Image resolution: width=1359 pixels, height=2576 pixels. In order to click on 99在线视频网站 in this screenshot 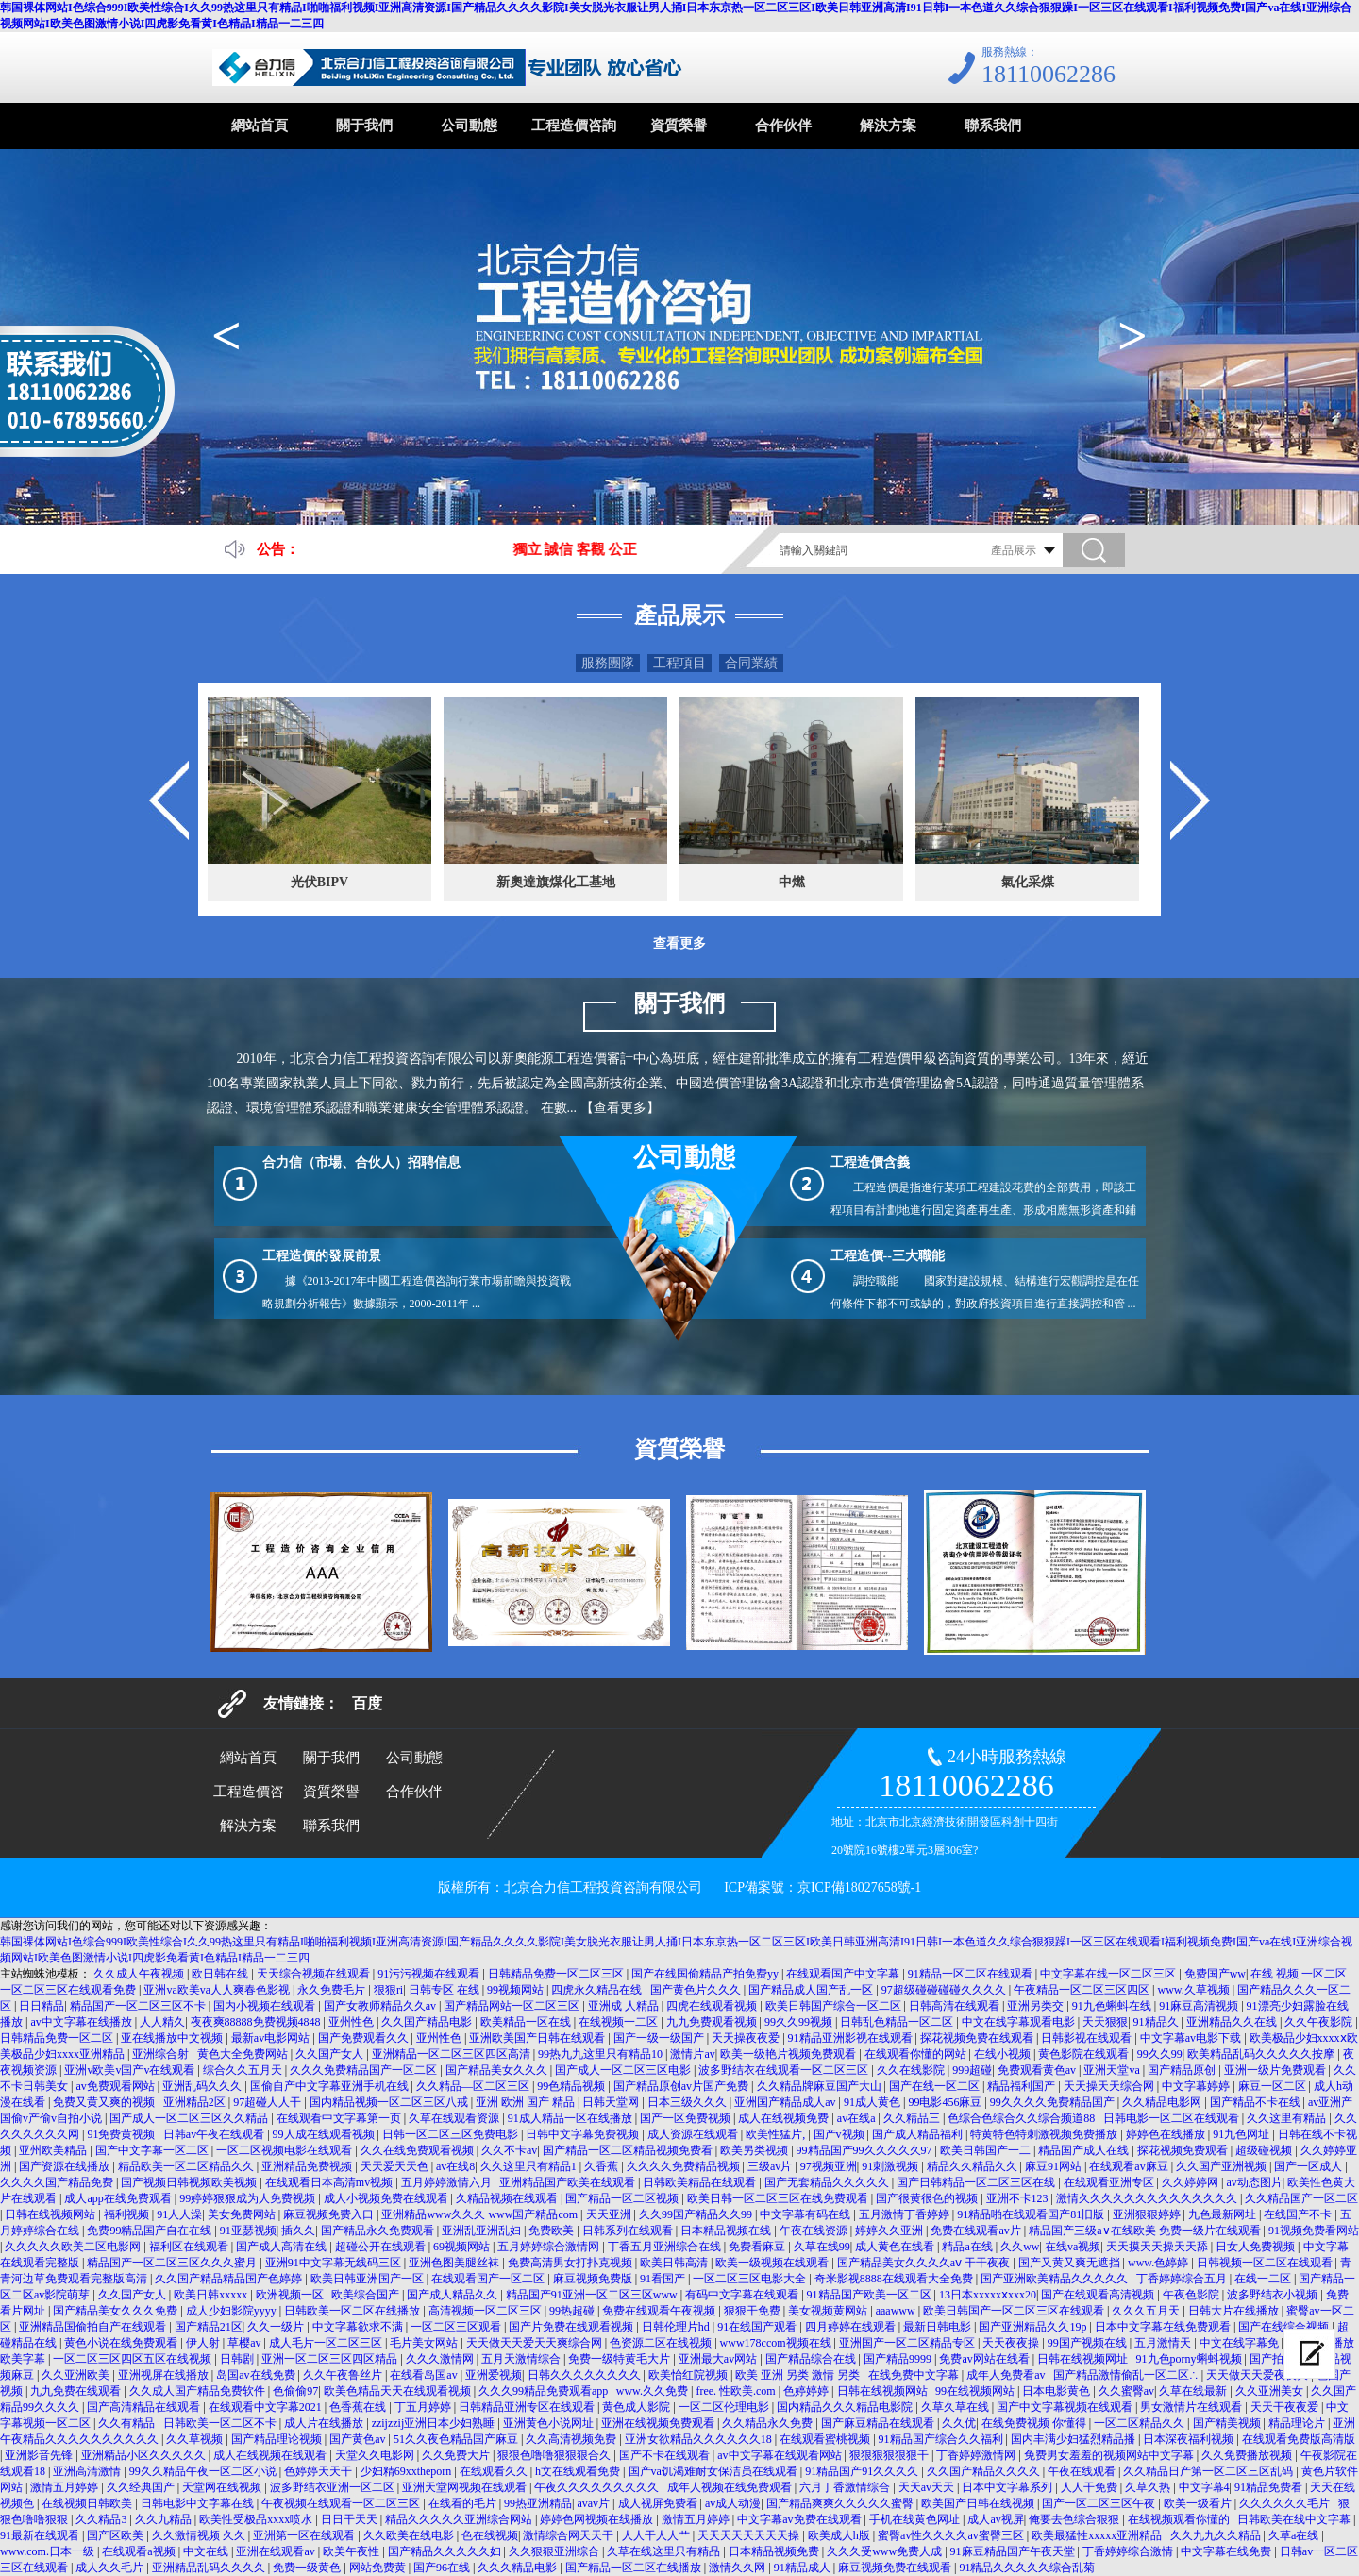, I will do `click(976, 2391)`.